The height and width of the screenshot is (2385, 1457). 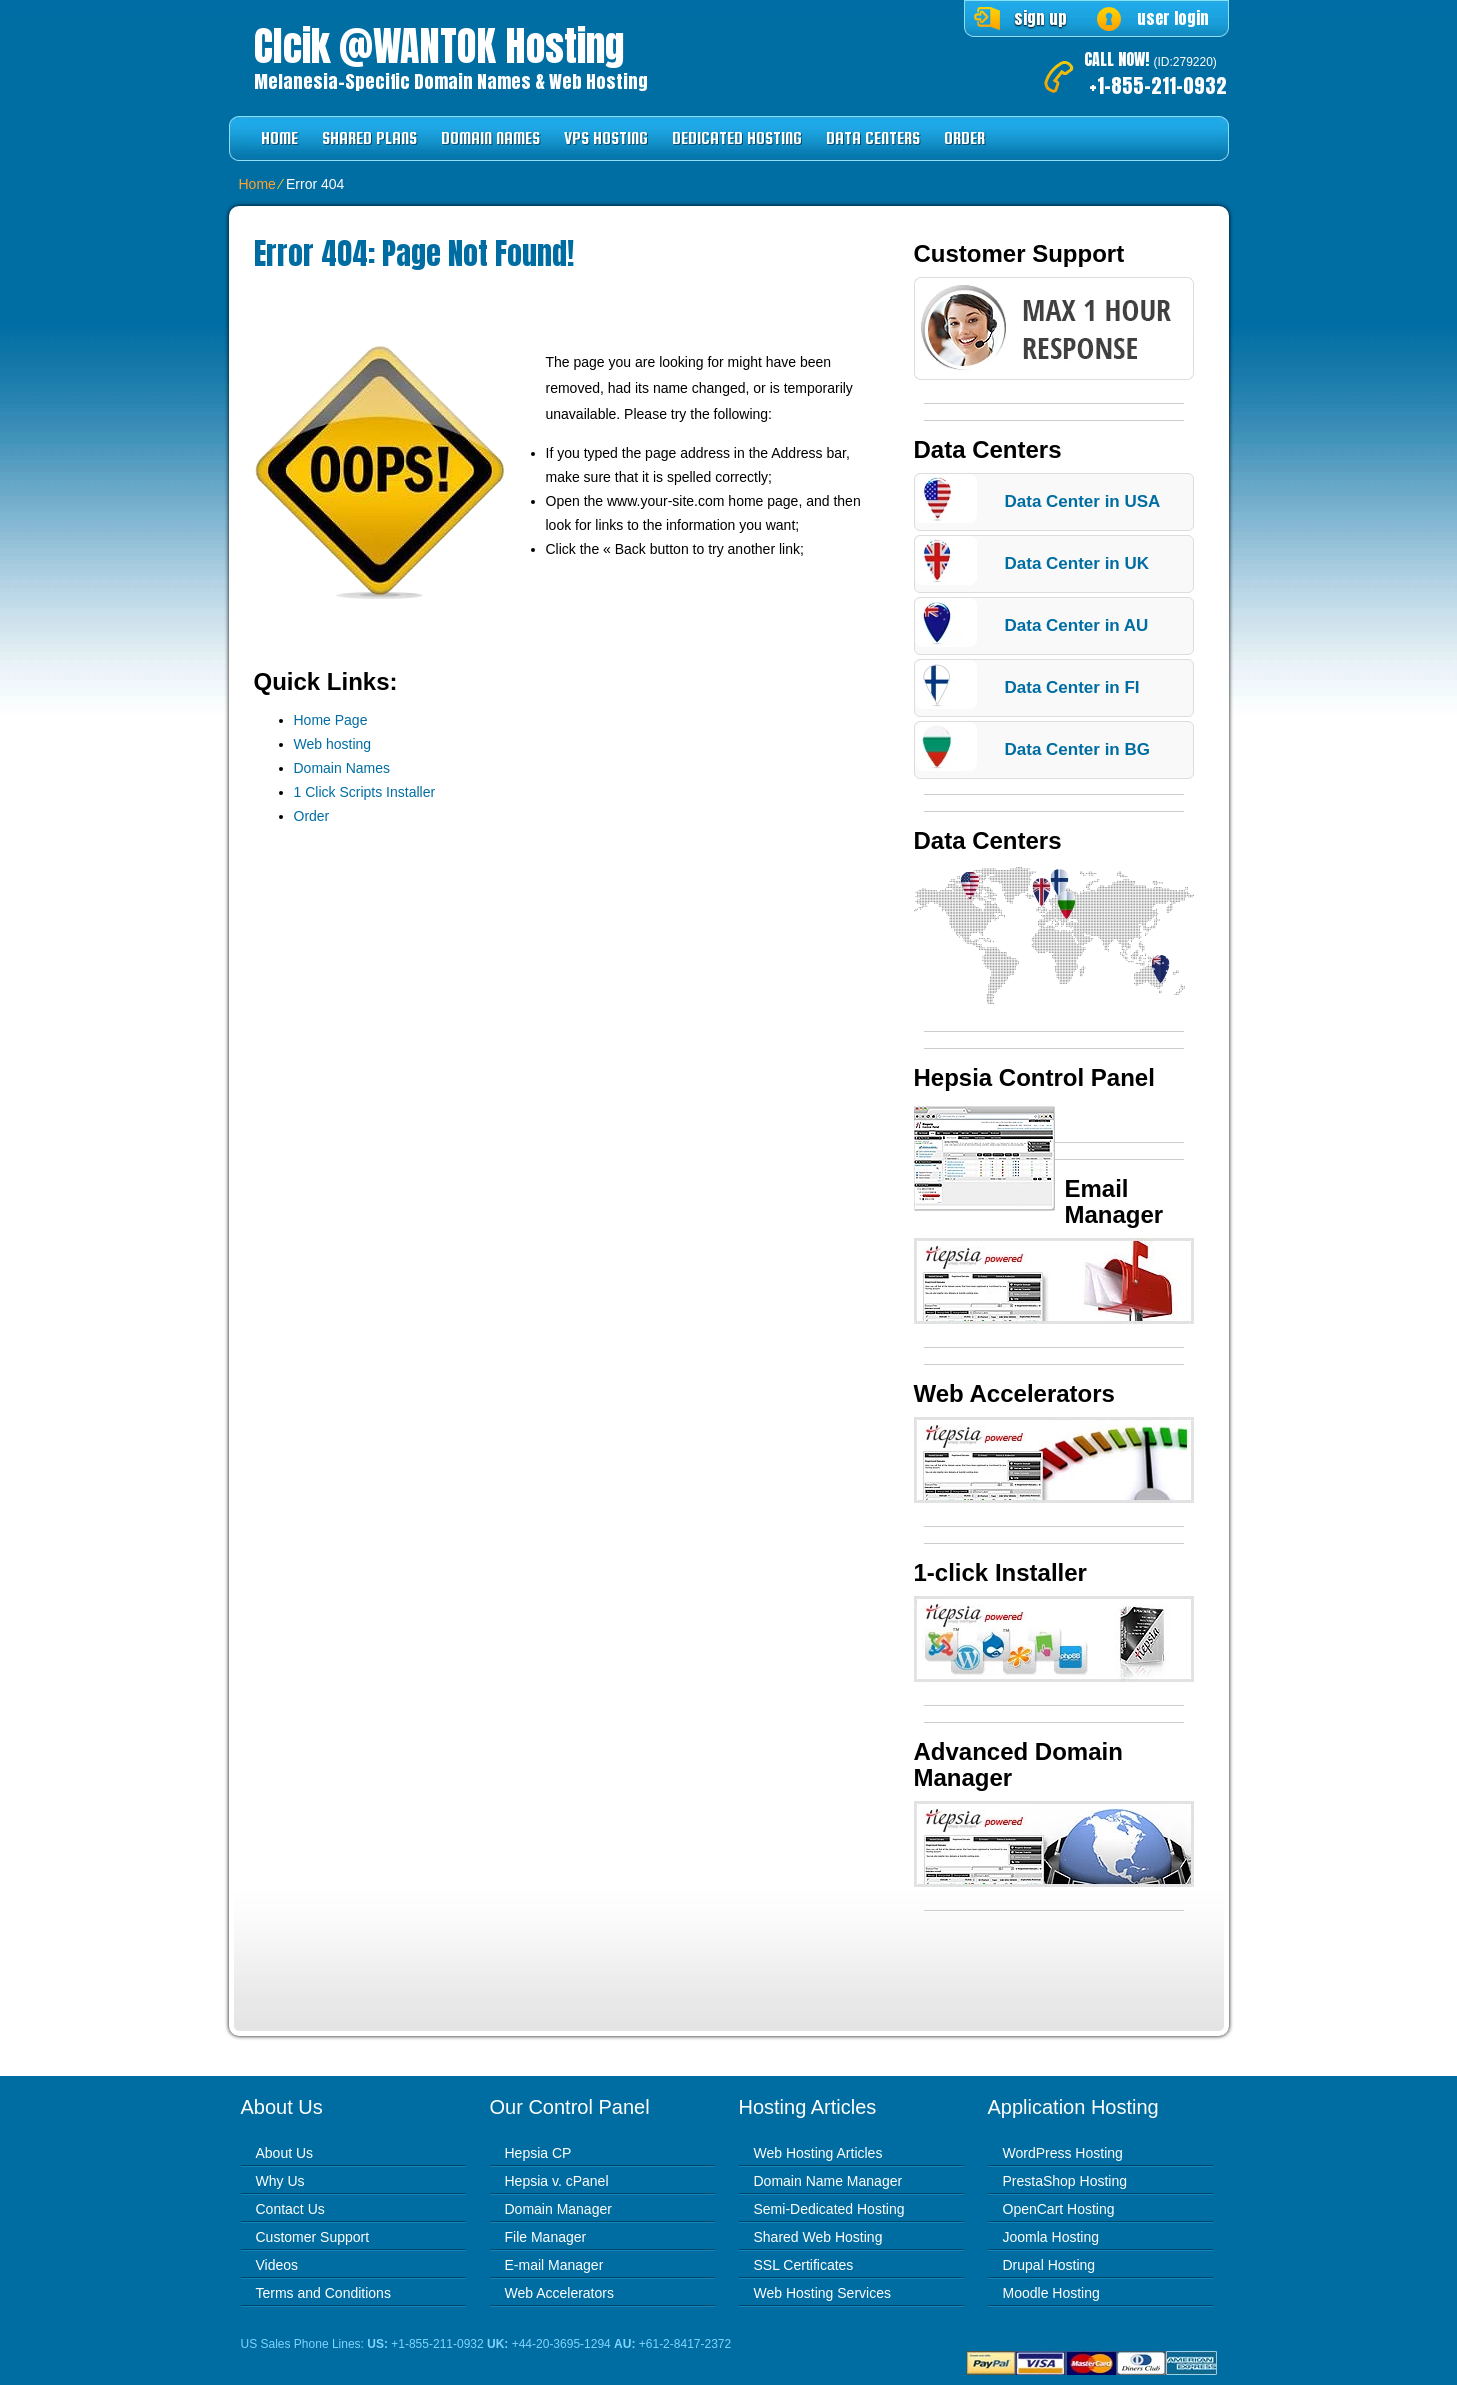 I want to click on Domain Manager, so click(x=558, y=2209).